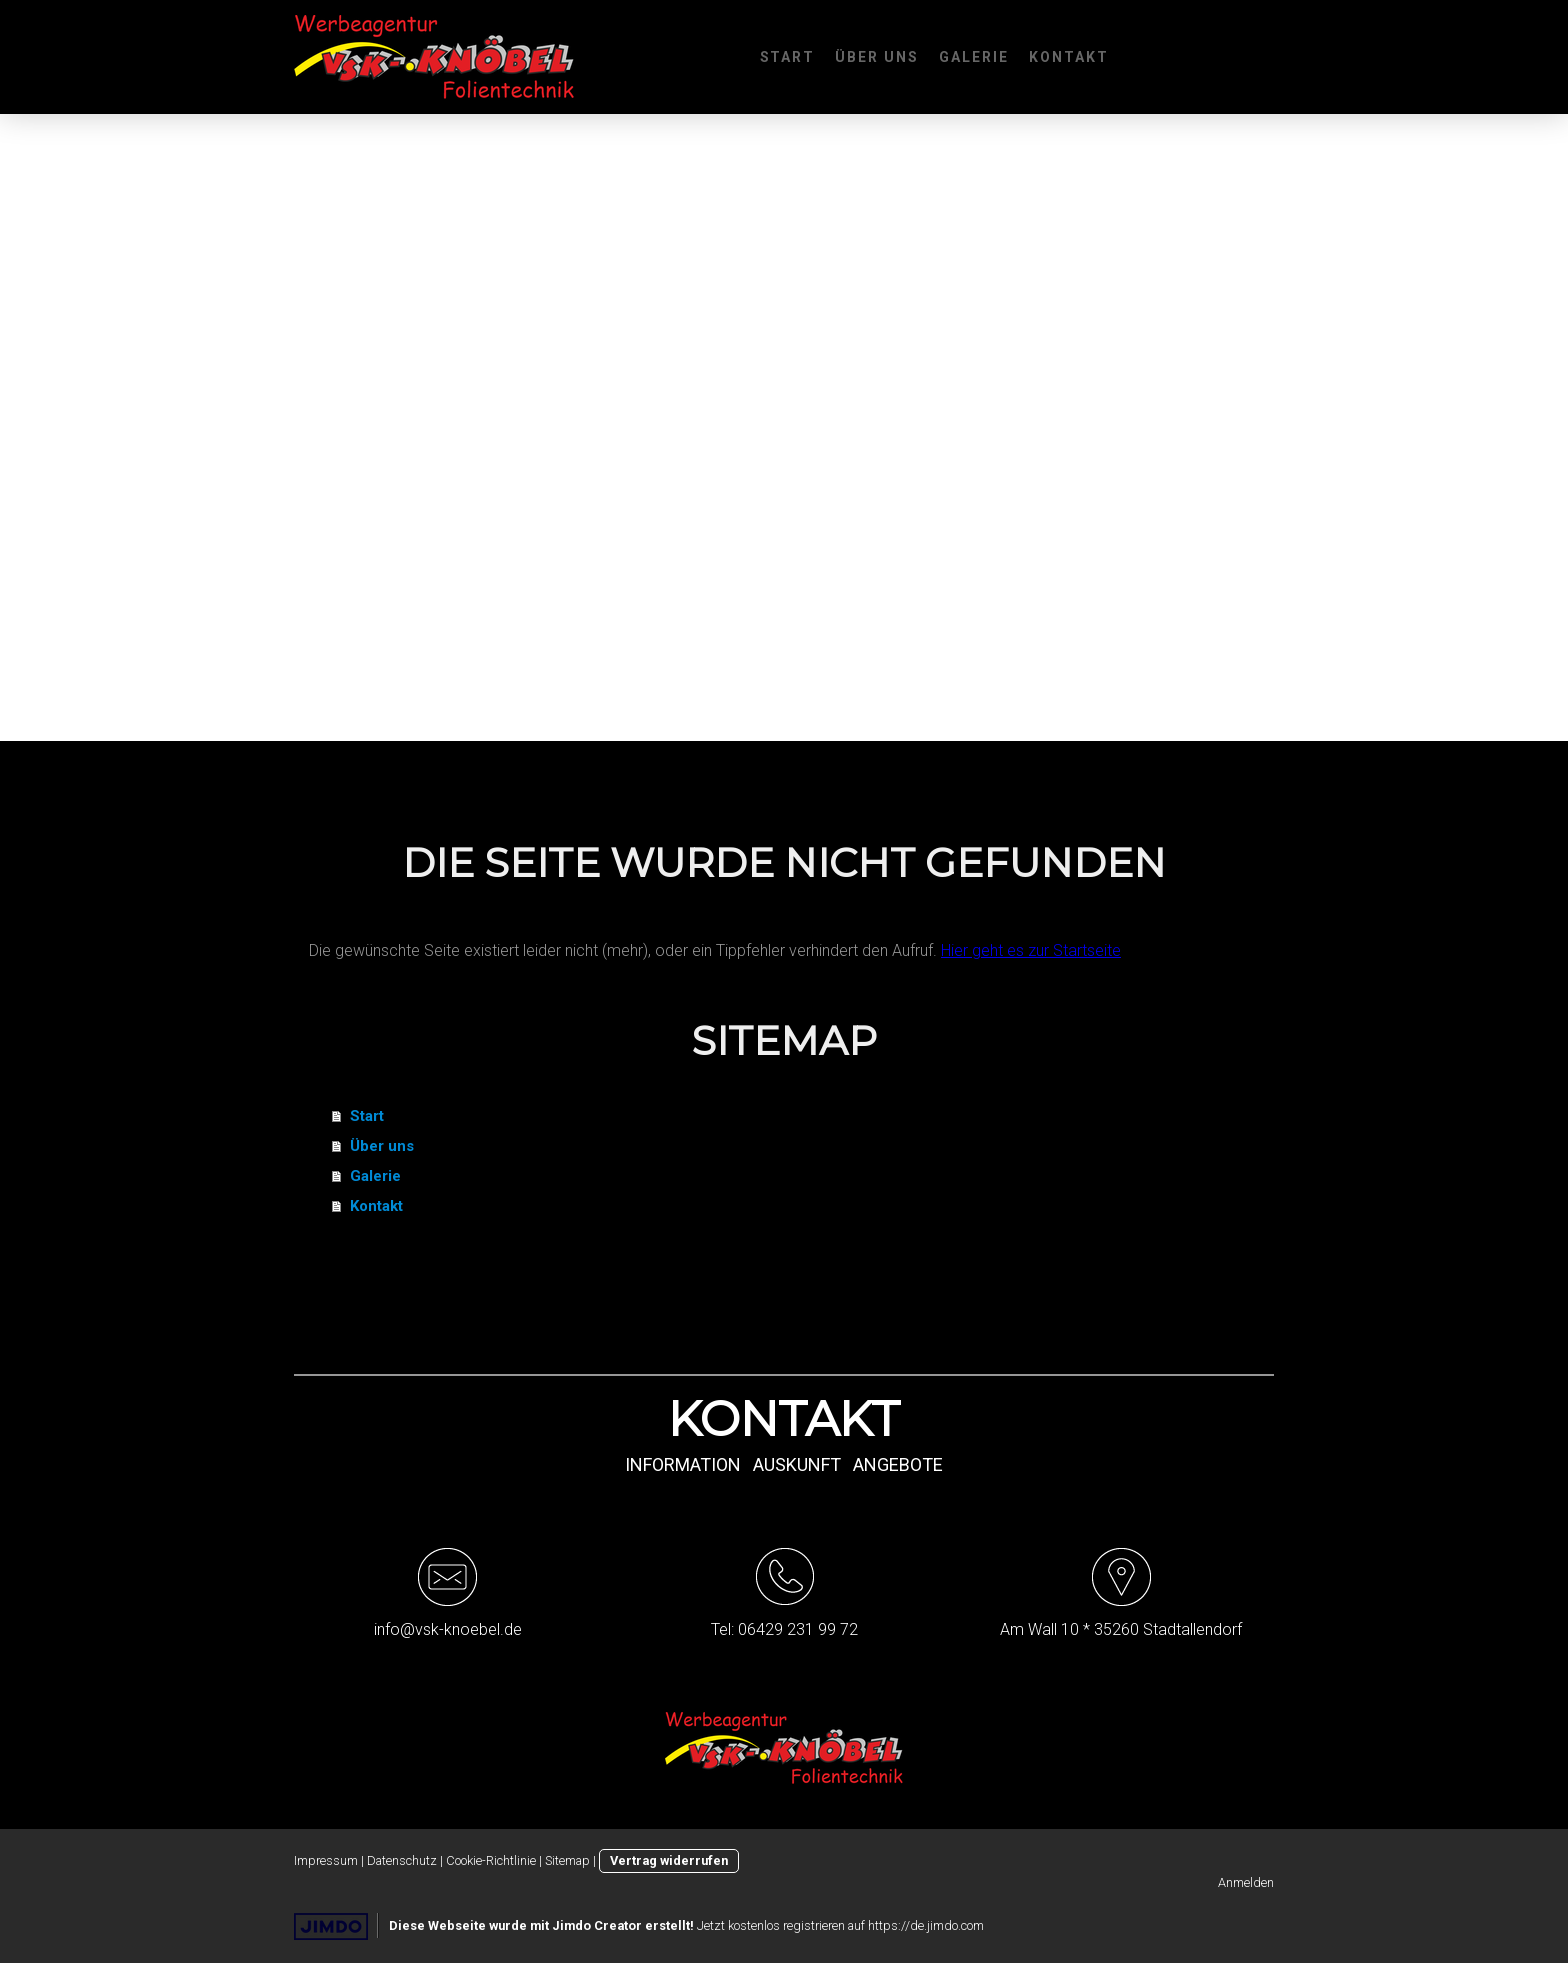 This screenshot has width=1568, height=1963. I want to click on Cookie-Richtlinie, so click(491, 1860).